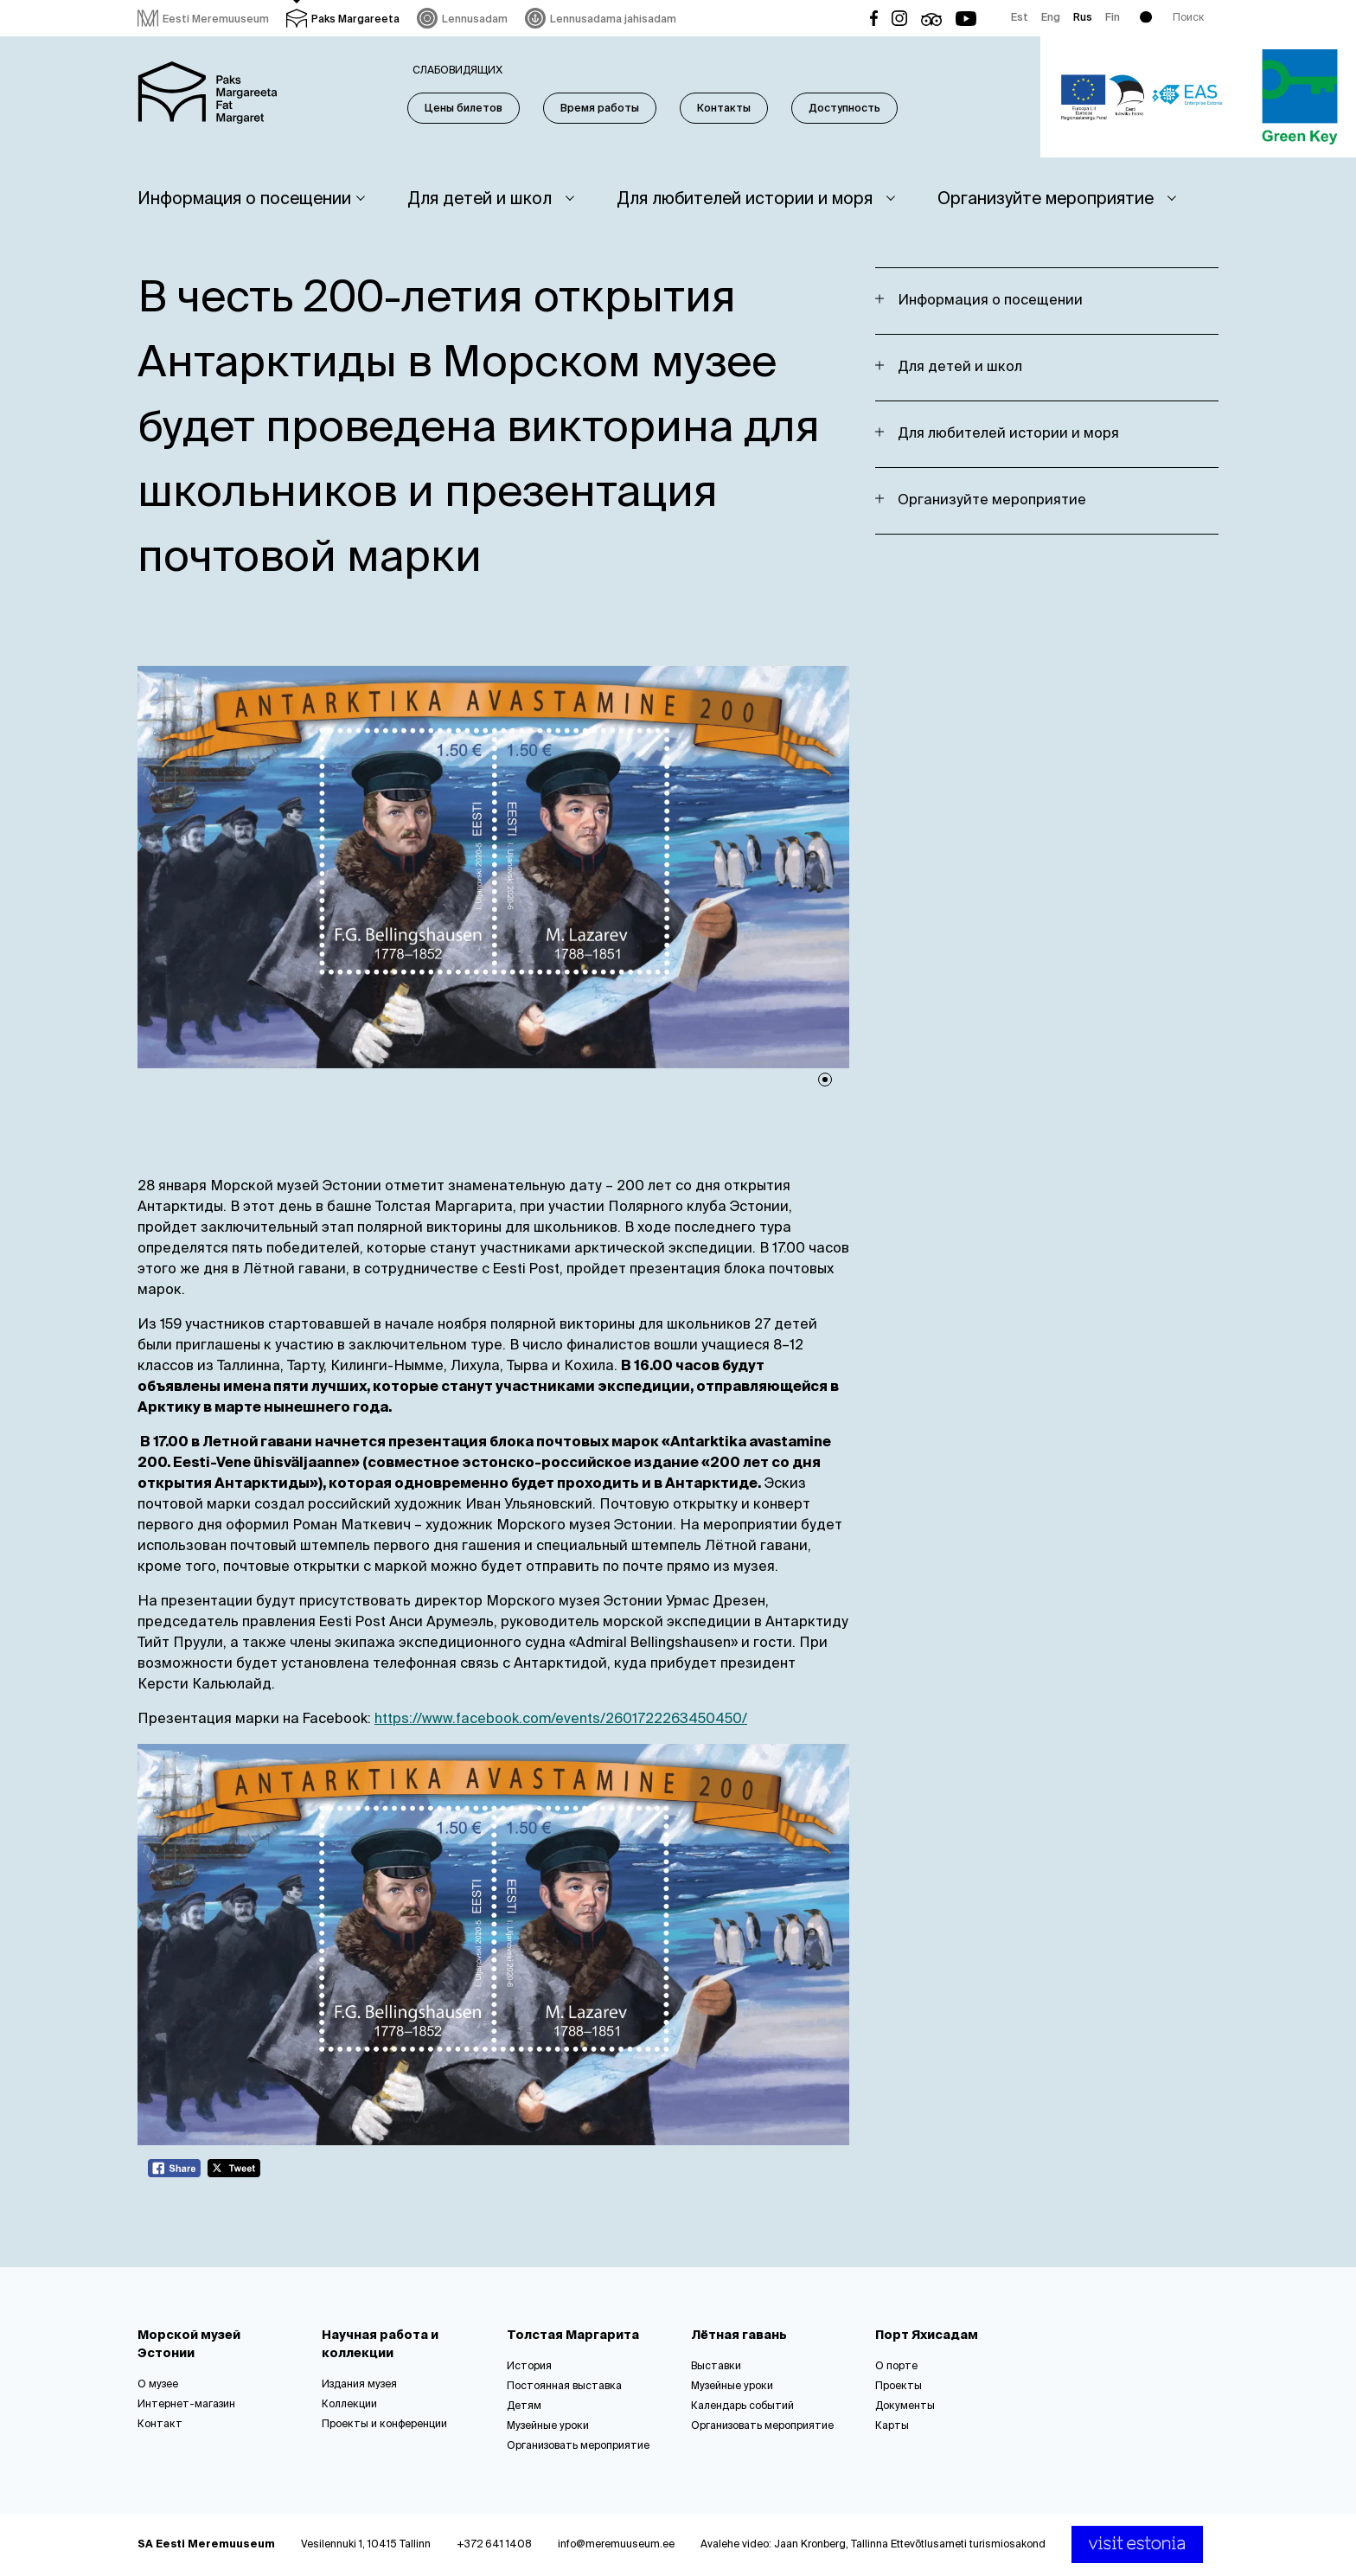 This screenshot has height=2576, width=1356. What do you see at coordinates (578, 2446) in the screenshot?
I see `Организовать мероприятие` at bounding box center [578, 2446].